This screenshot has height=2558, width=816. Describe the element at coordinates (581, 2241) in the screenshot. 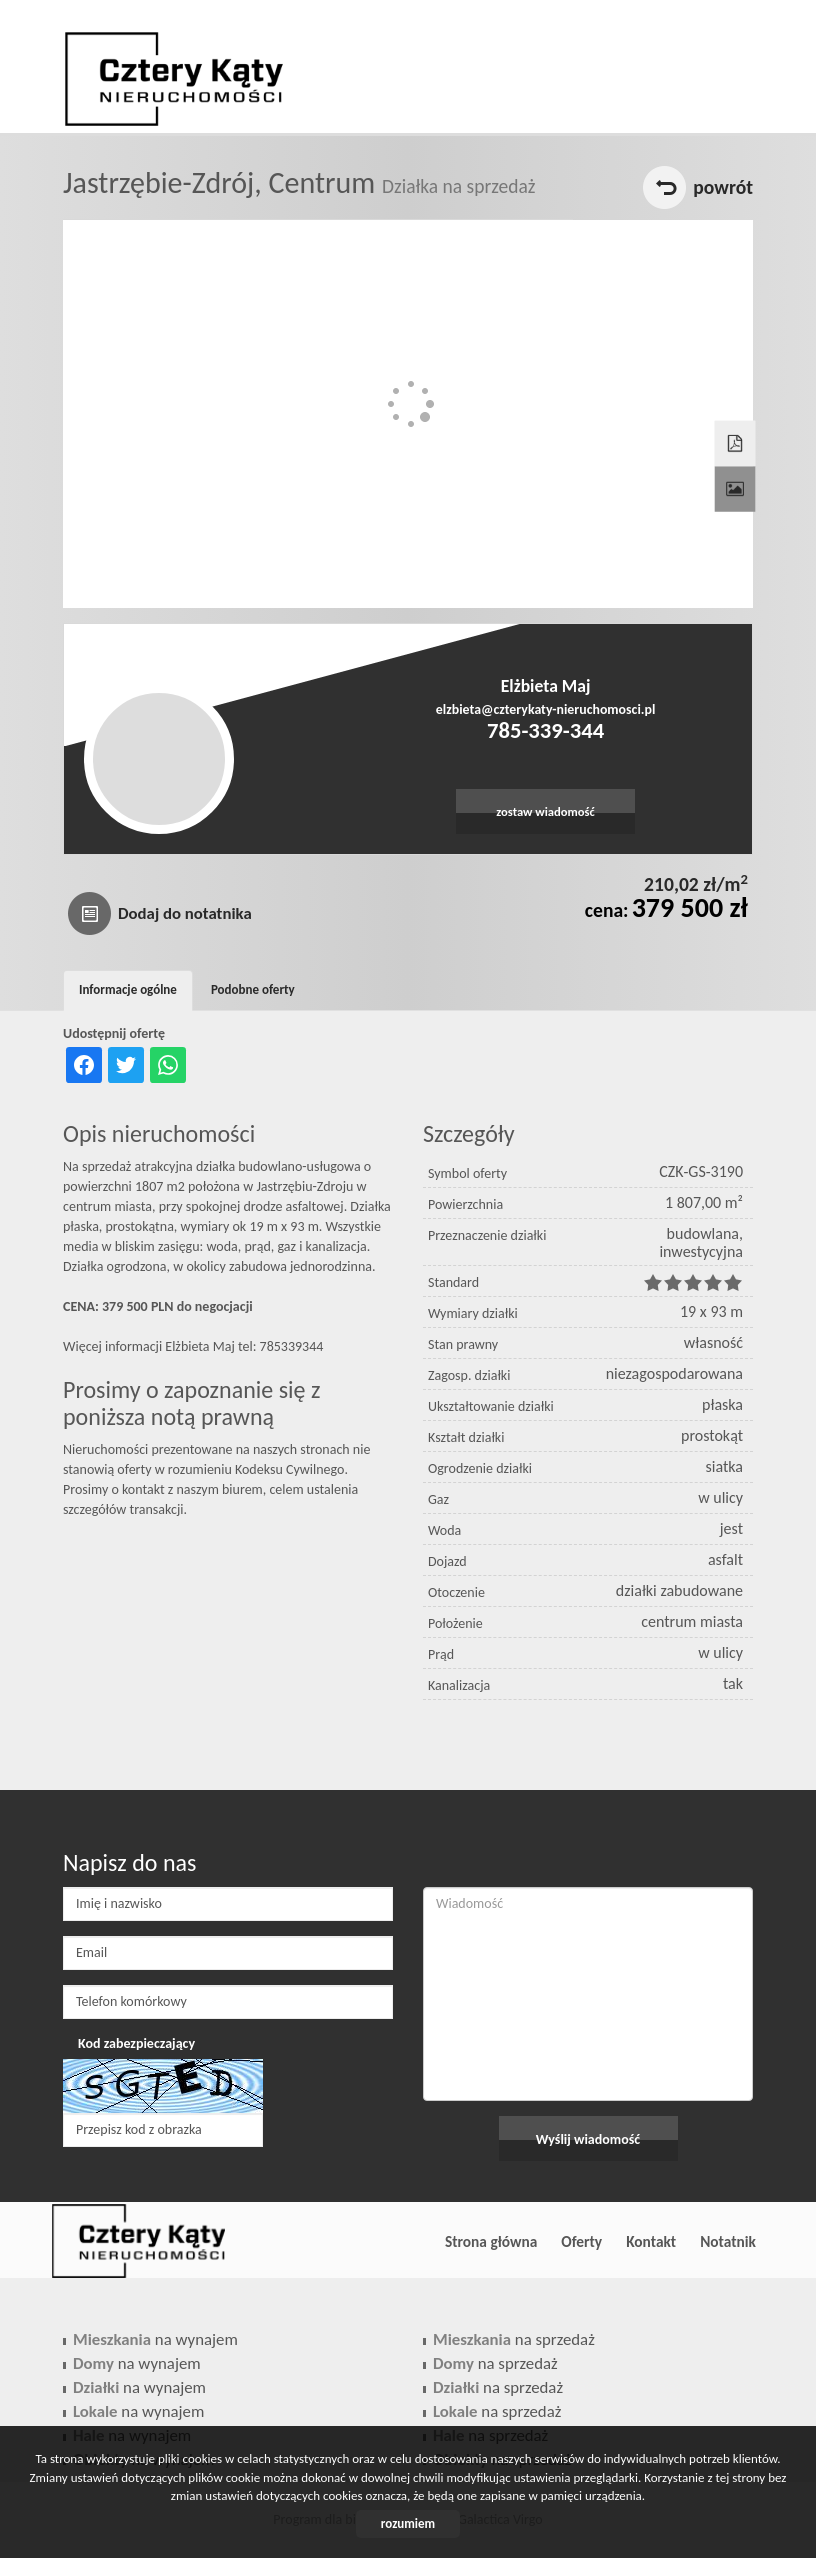

I see `Oferty` at that location.